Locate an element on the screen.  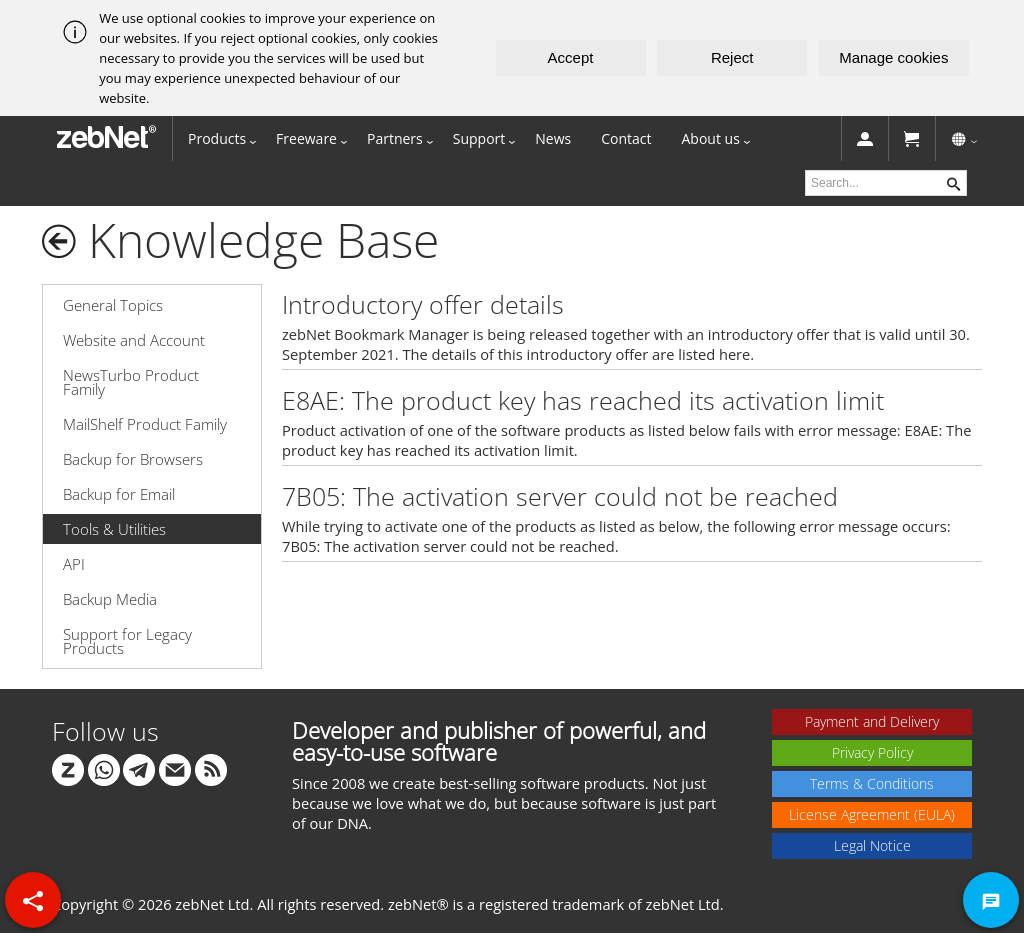
Partners is located at coordinates (395, 138).